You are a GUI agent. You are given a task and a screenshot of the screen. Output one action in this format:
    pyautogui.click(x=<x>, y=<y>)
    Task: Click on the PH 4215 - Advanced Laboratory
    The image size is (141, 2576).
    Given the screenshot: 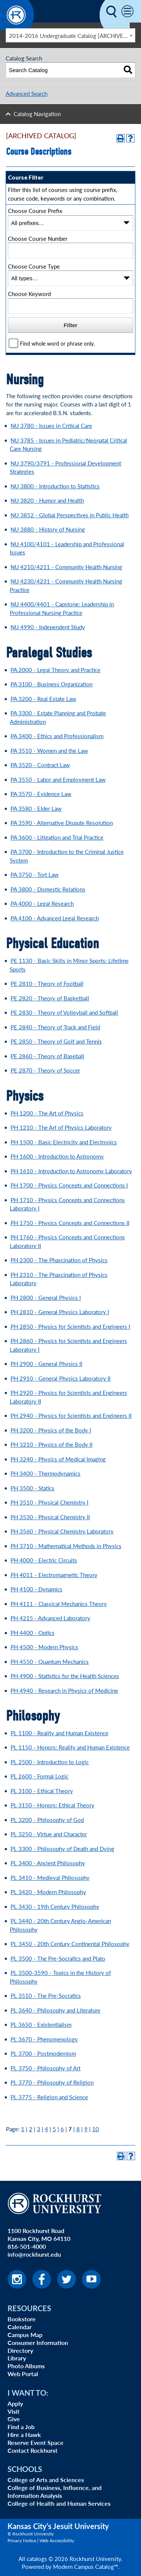 What is the action you would take?
    pyautogui.click(x=50, y=1618)
    